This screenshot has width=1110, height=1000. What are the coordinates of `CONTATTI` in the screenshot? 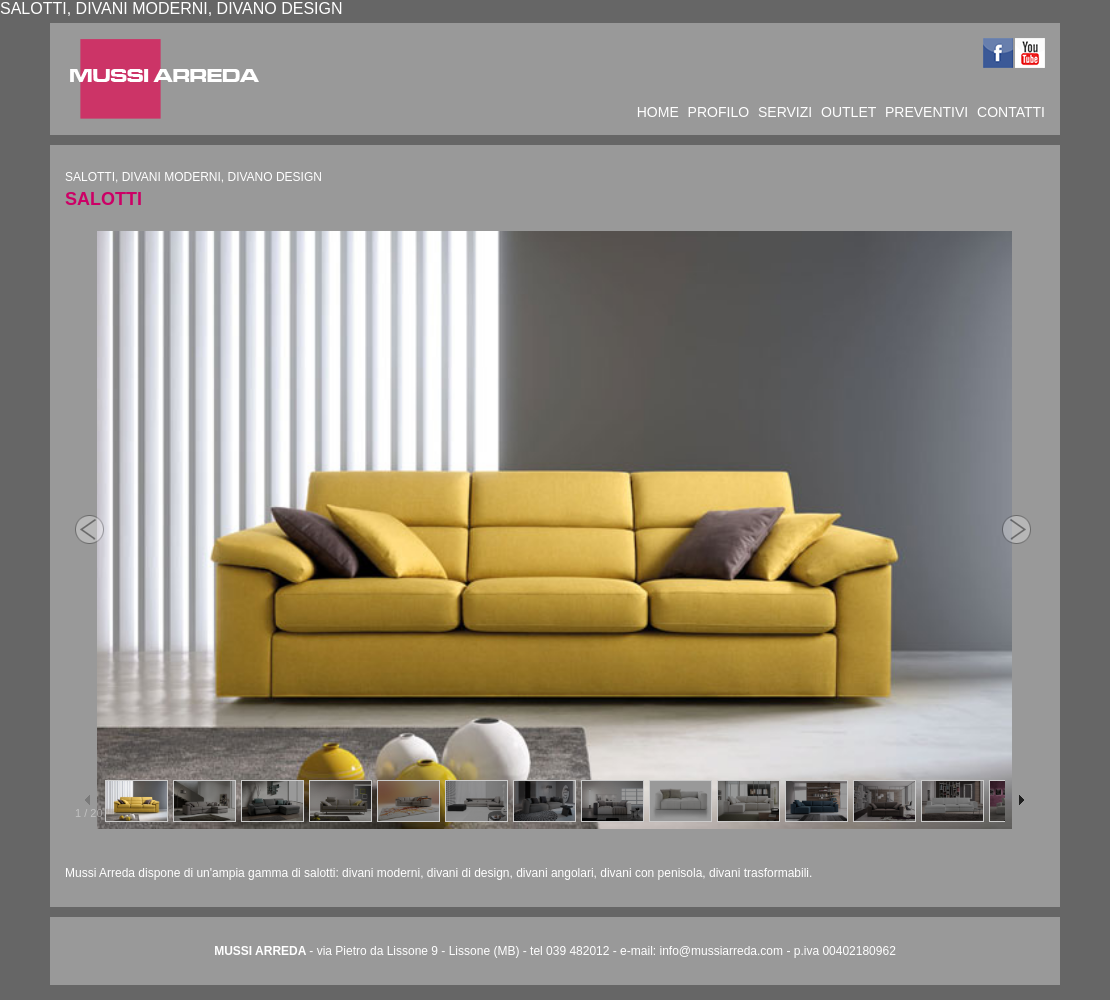 It's located at (1011, 112).